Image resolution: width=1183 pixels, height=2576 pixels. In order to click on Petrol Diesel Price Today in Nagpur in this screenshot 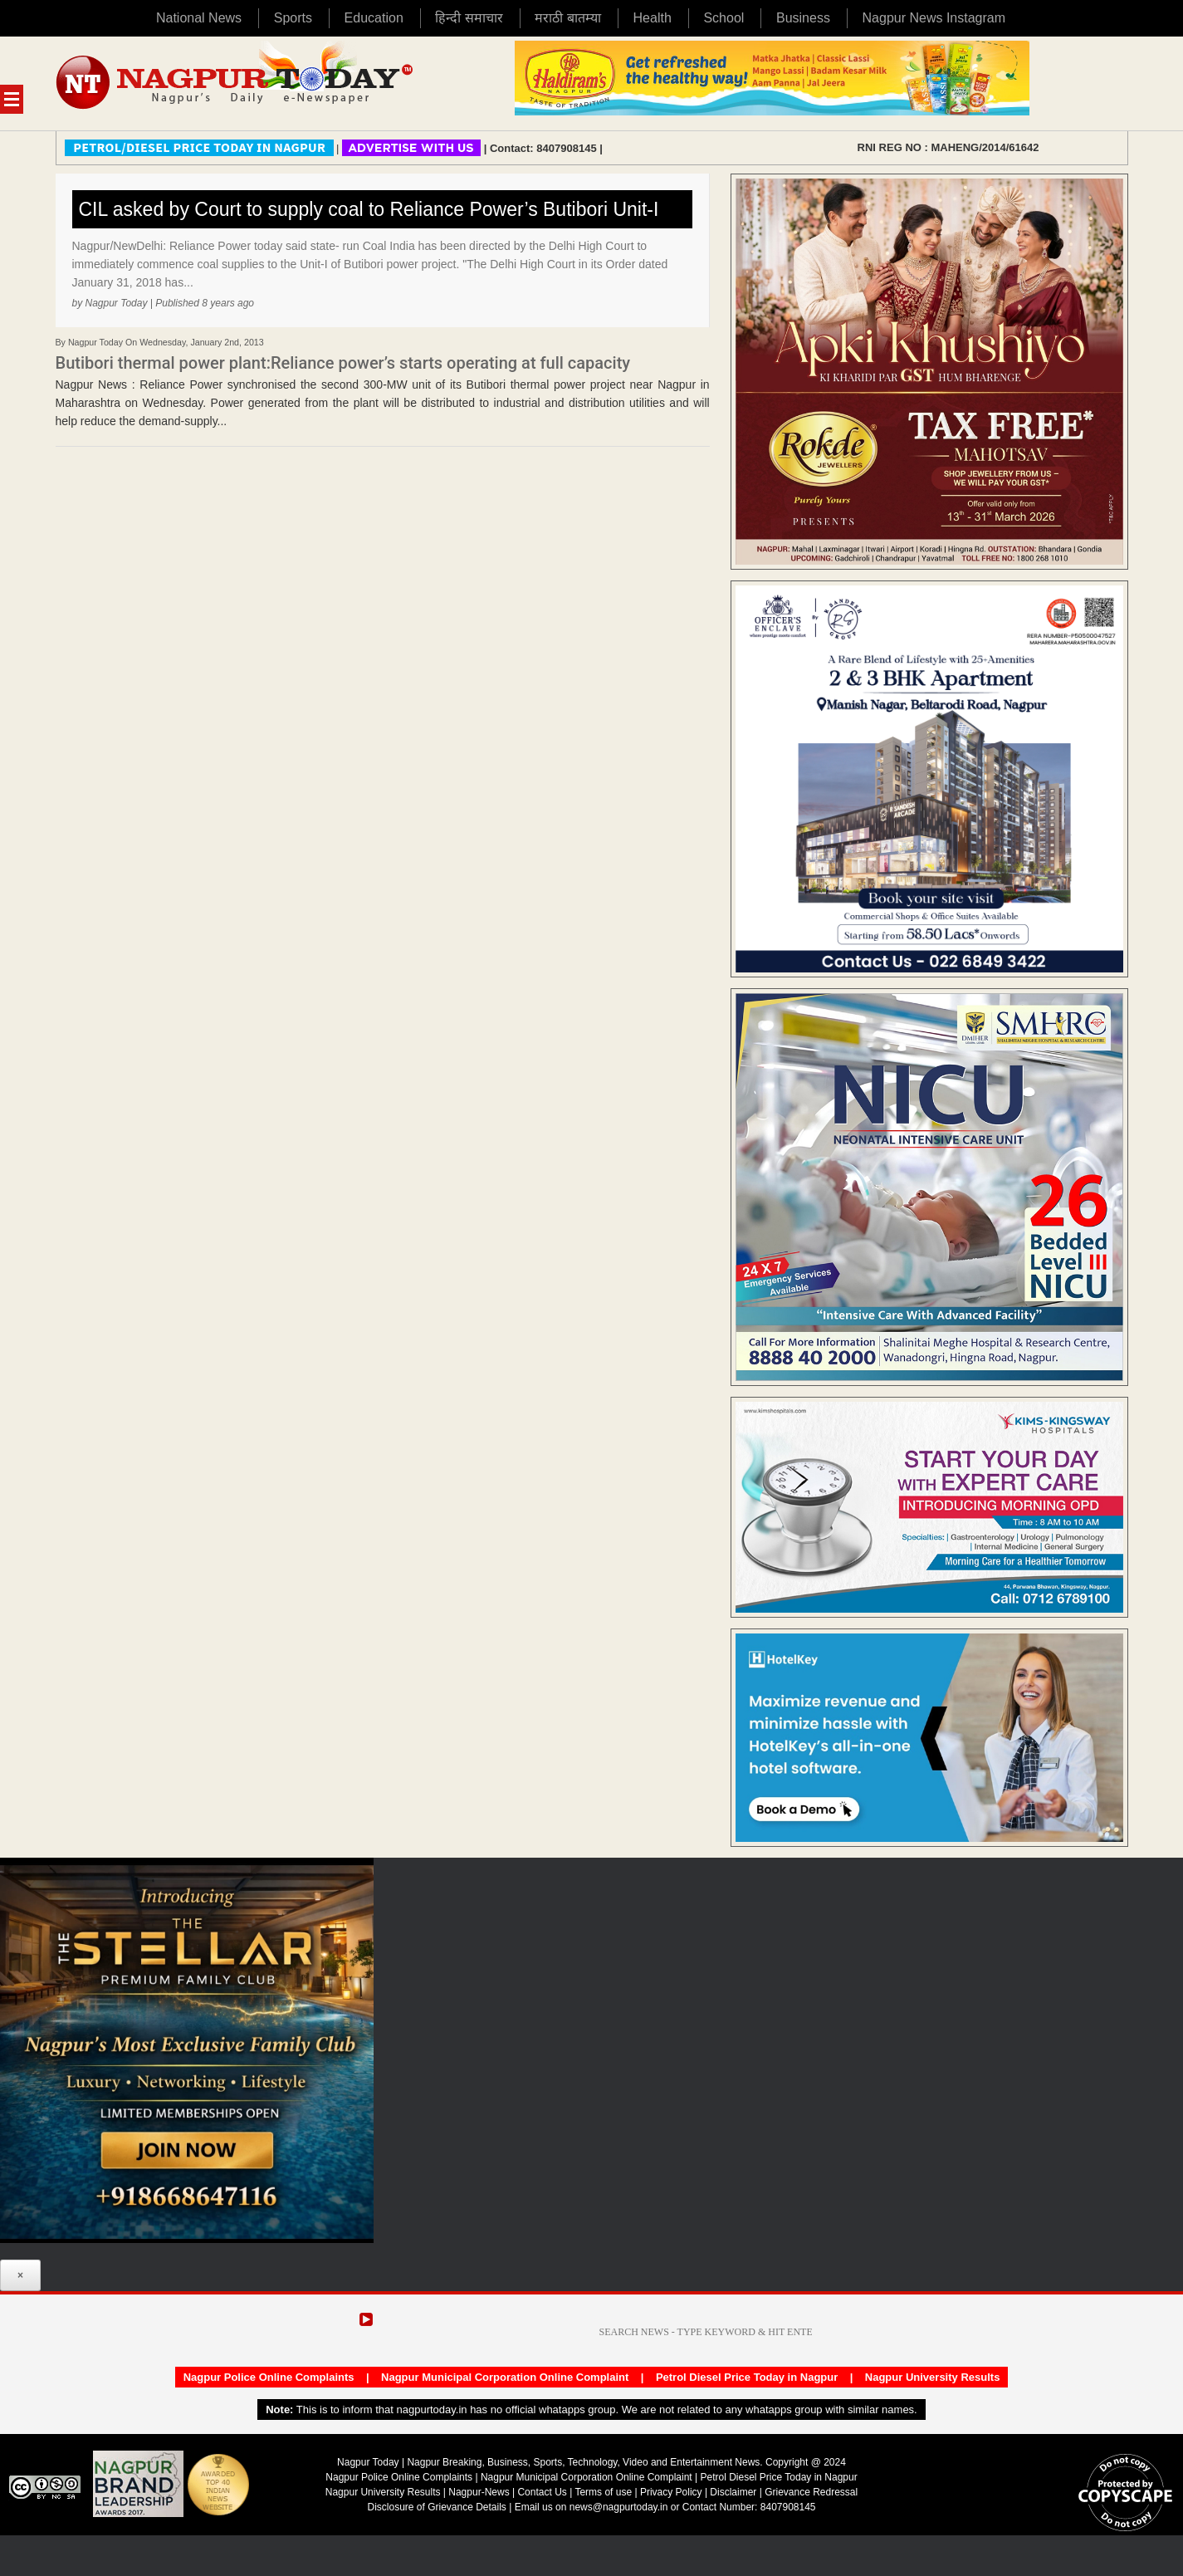, I will do `click(747, 2377)`.